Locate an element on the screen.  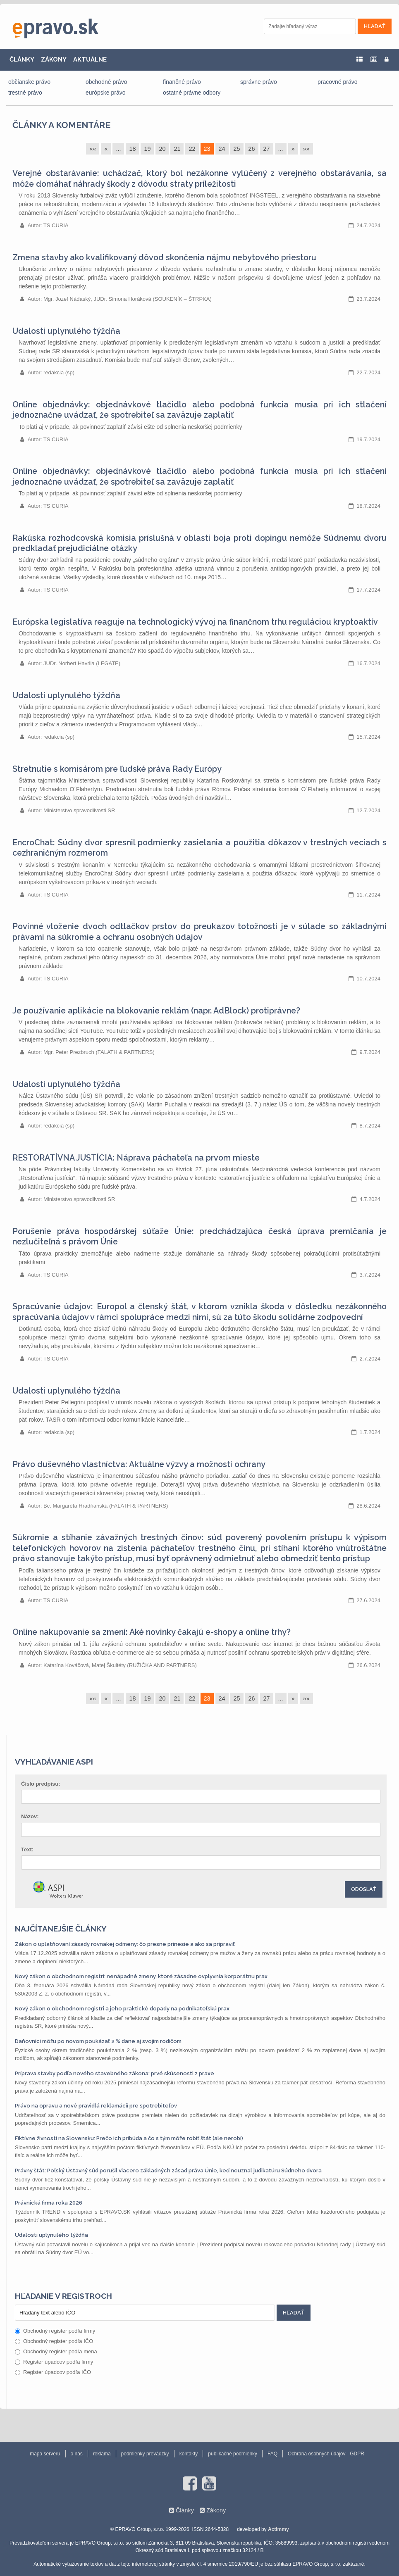
Nový zákon o obchodnom registri: nenápadné zmeny, ktoré zásadne ovplyvnia korporátnu prax is located at coordinates (141, 1976).